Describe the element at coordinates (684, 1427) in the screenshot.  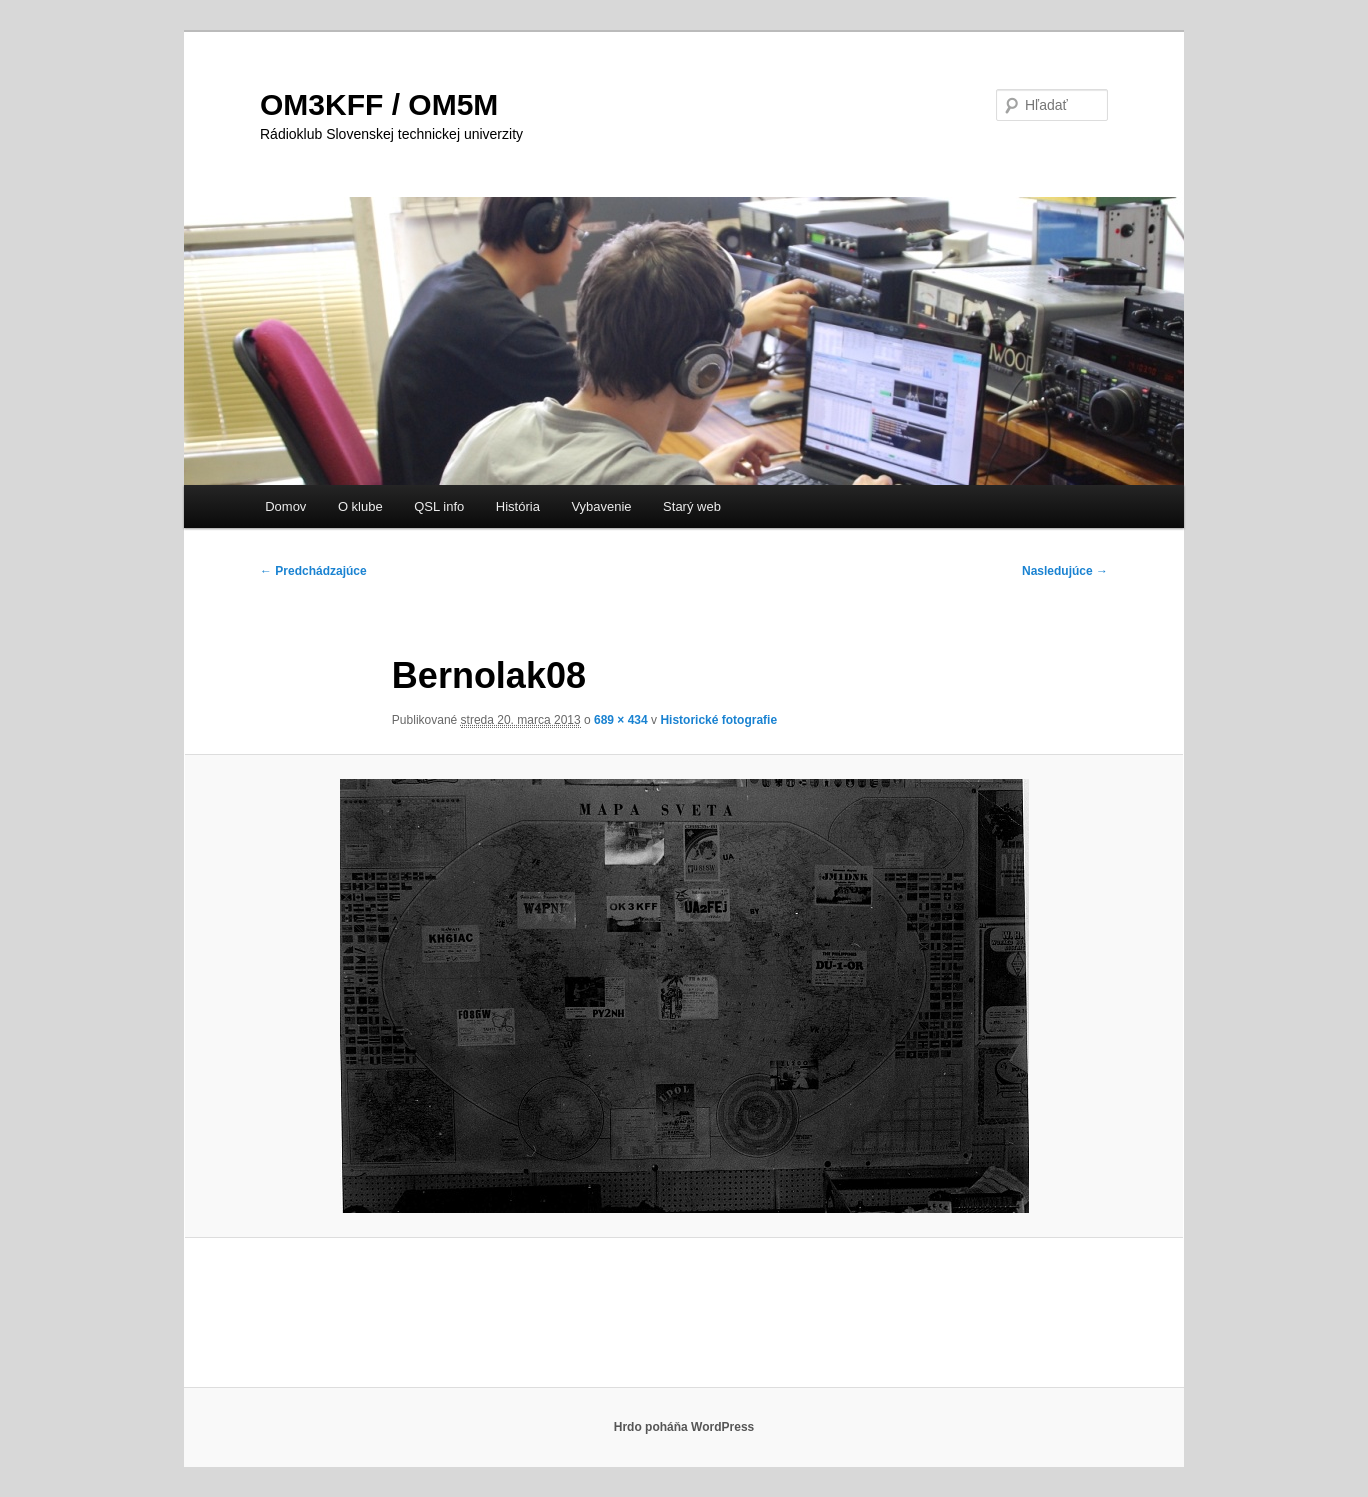
I see `Hrdo poháňa WordPress` at that location.